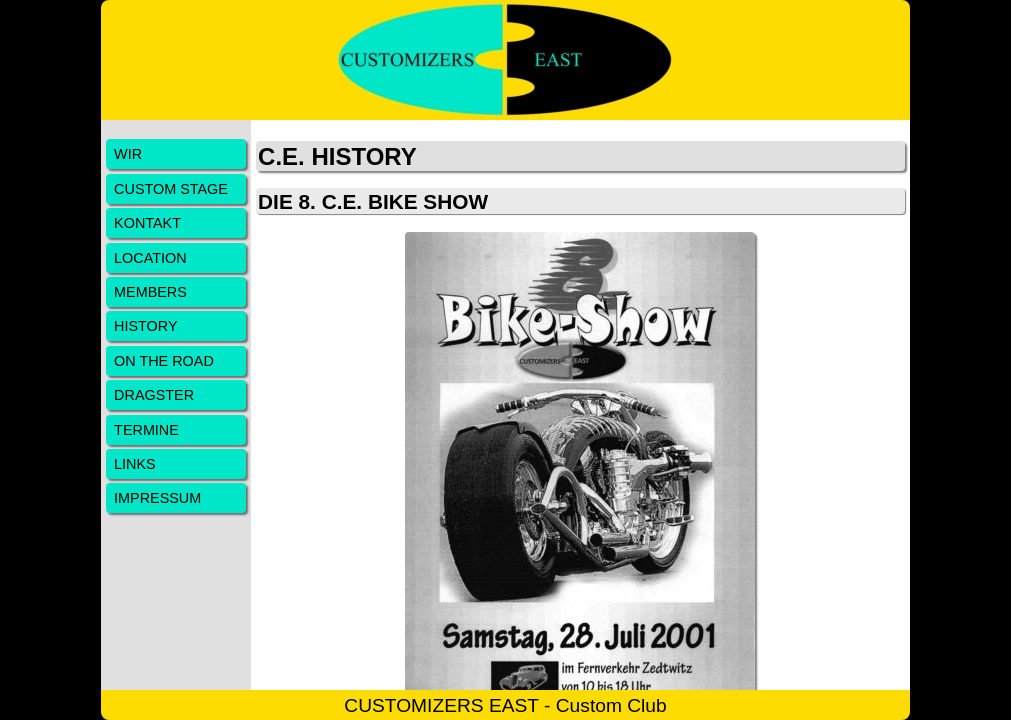 The height and width of the screenshot is (720, 1011). I want to click on LINKS, so click(135, 464).